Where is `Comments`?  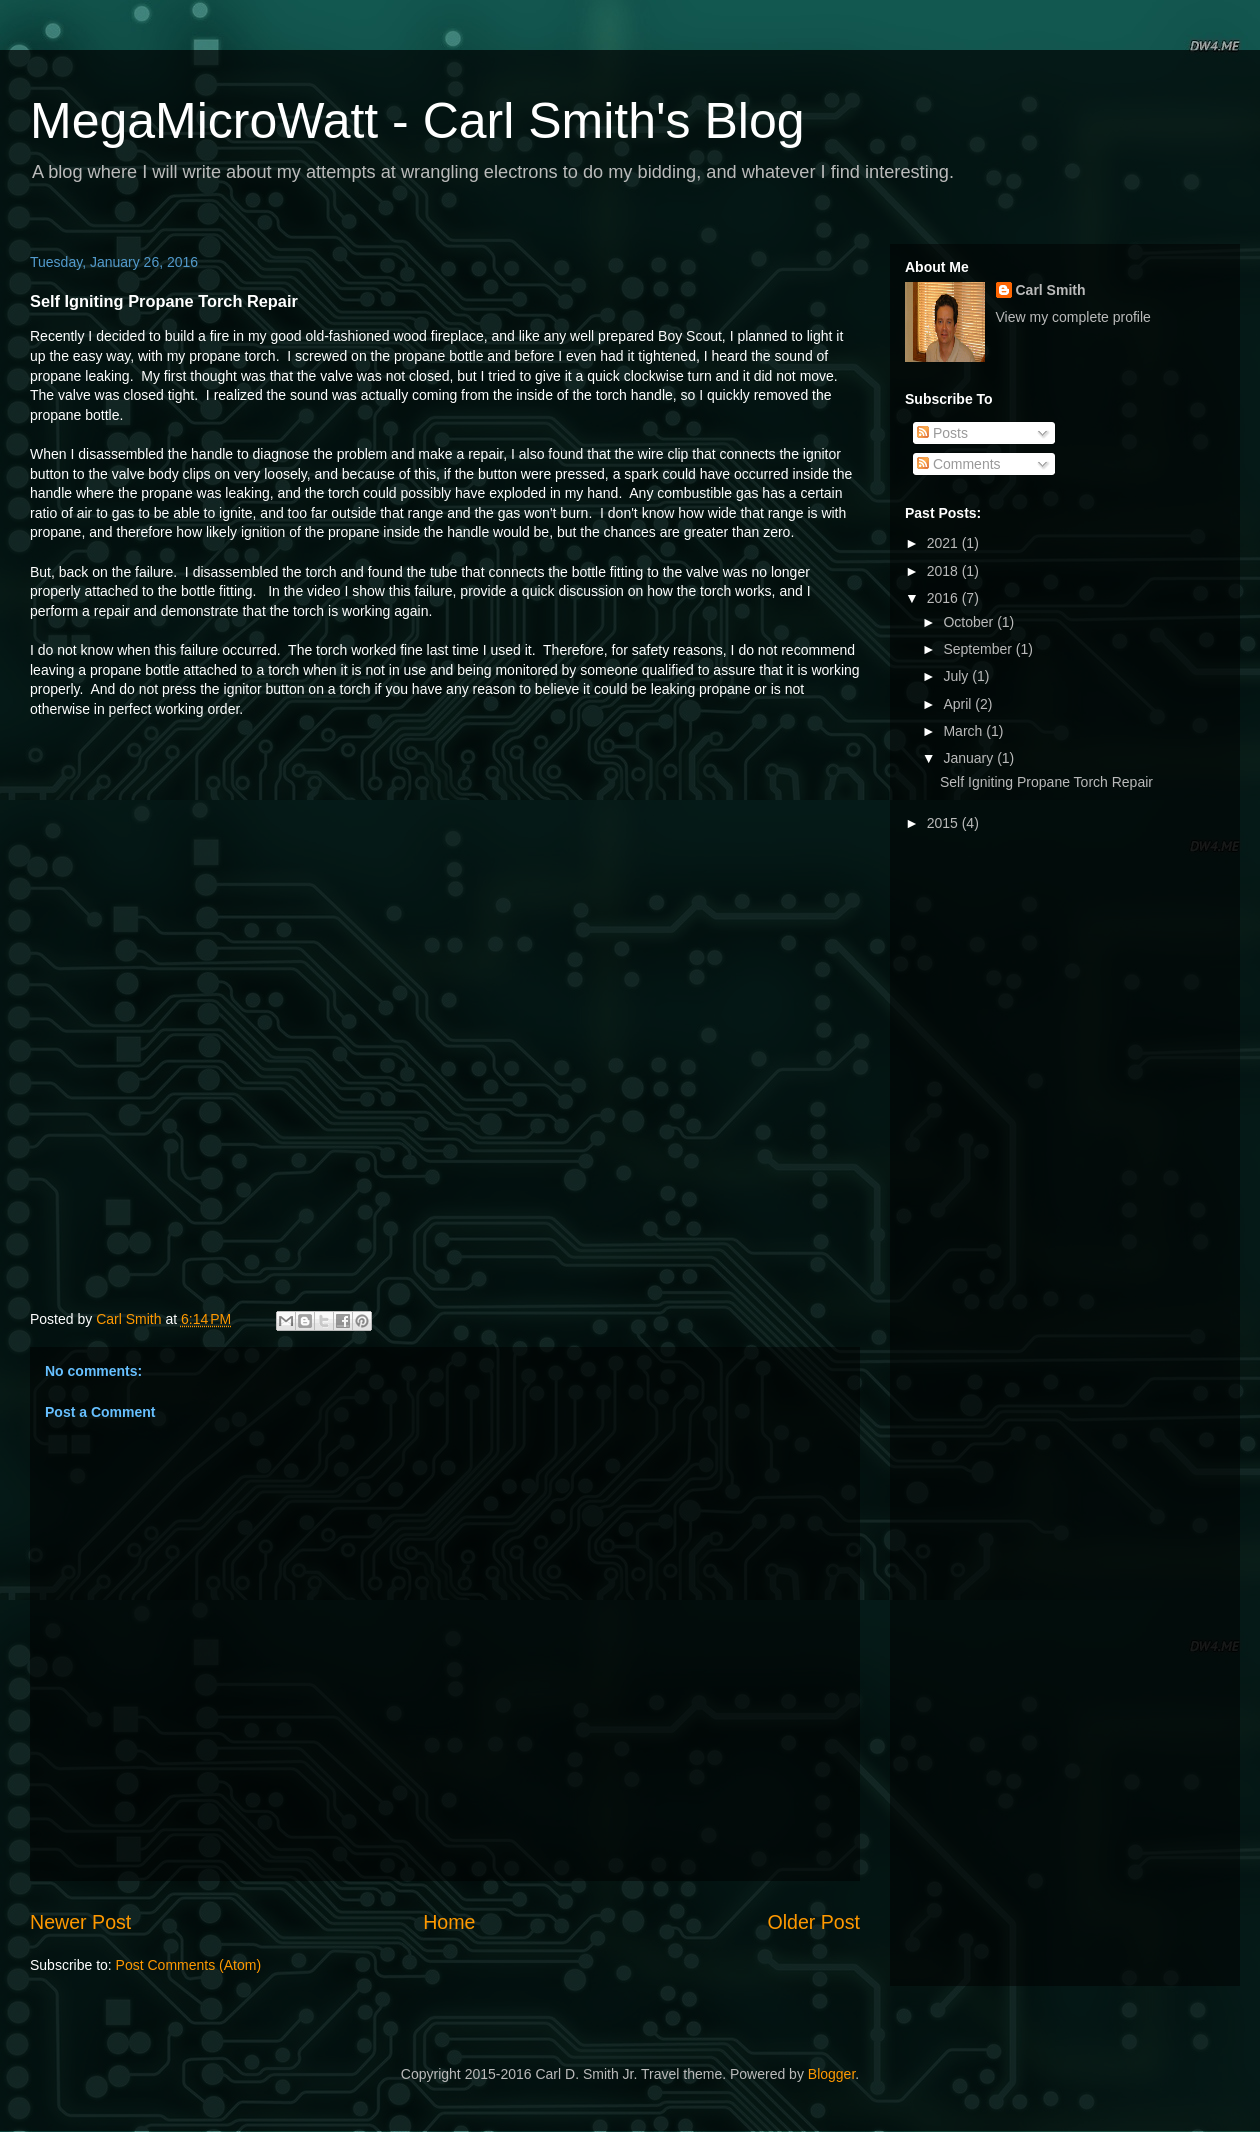 Comments is located at coordinates (959, 464).